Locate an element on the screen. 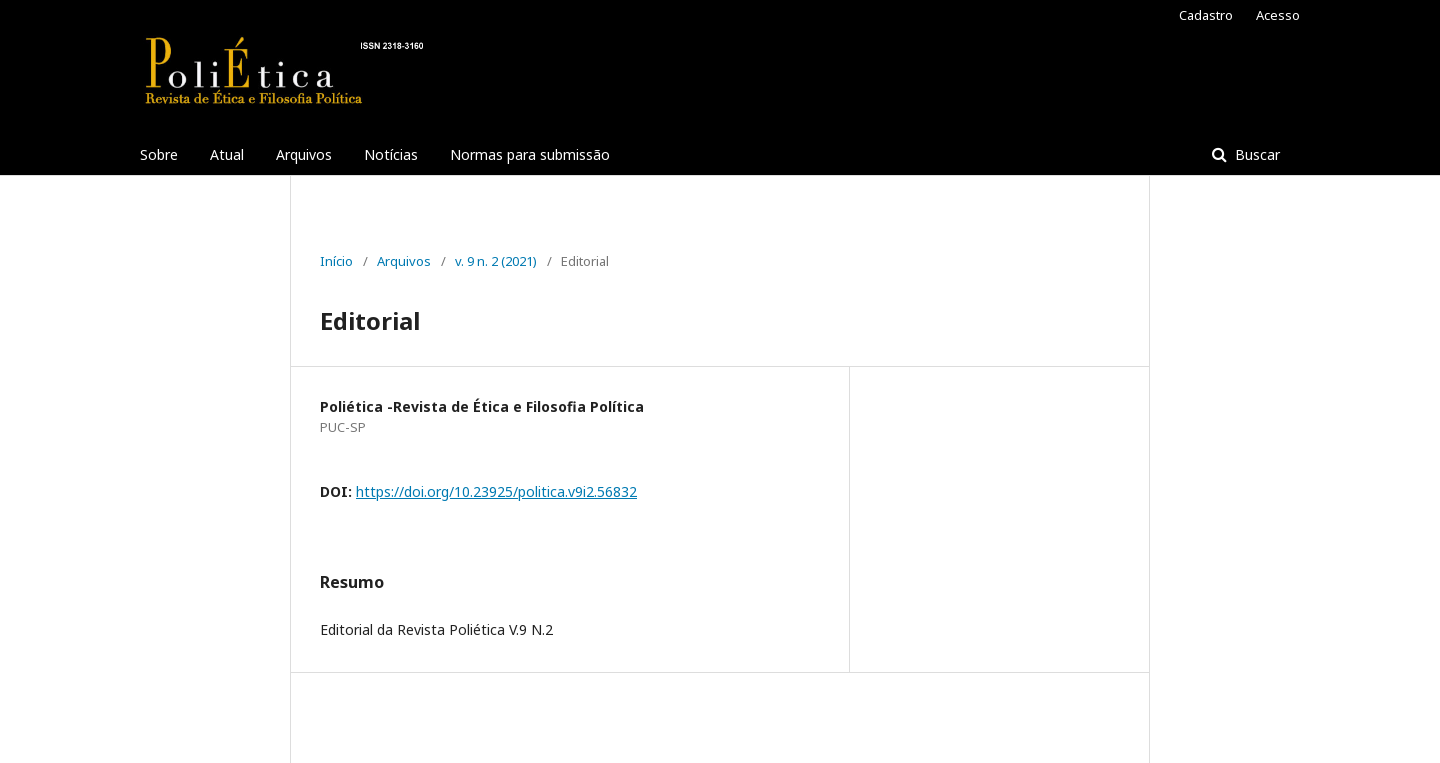 This screenshot has height=763, width=1440. Normas para submissão is located at coordinates (530, 154).